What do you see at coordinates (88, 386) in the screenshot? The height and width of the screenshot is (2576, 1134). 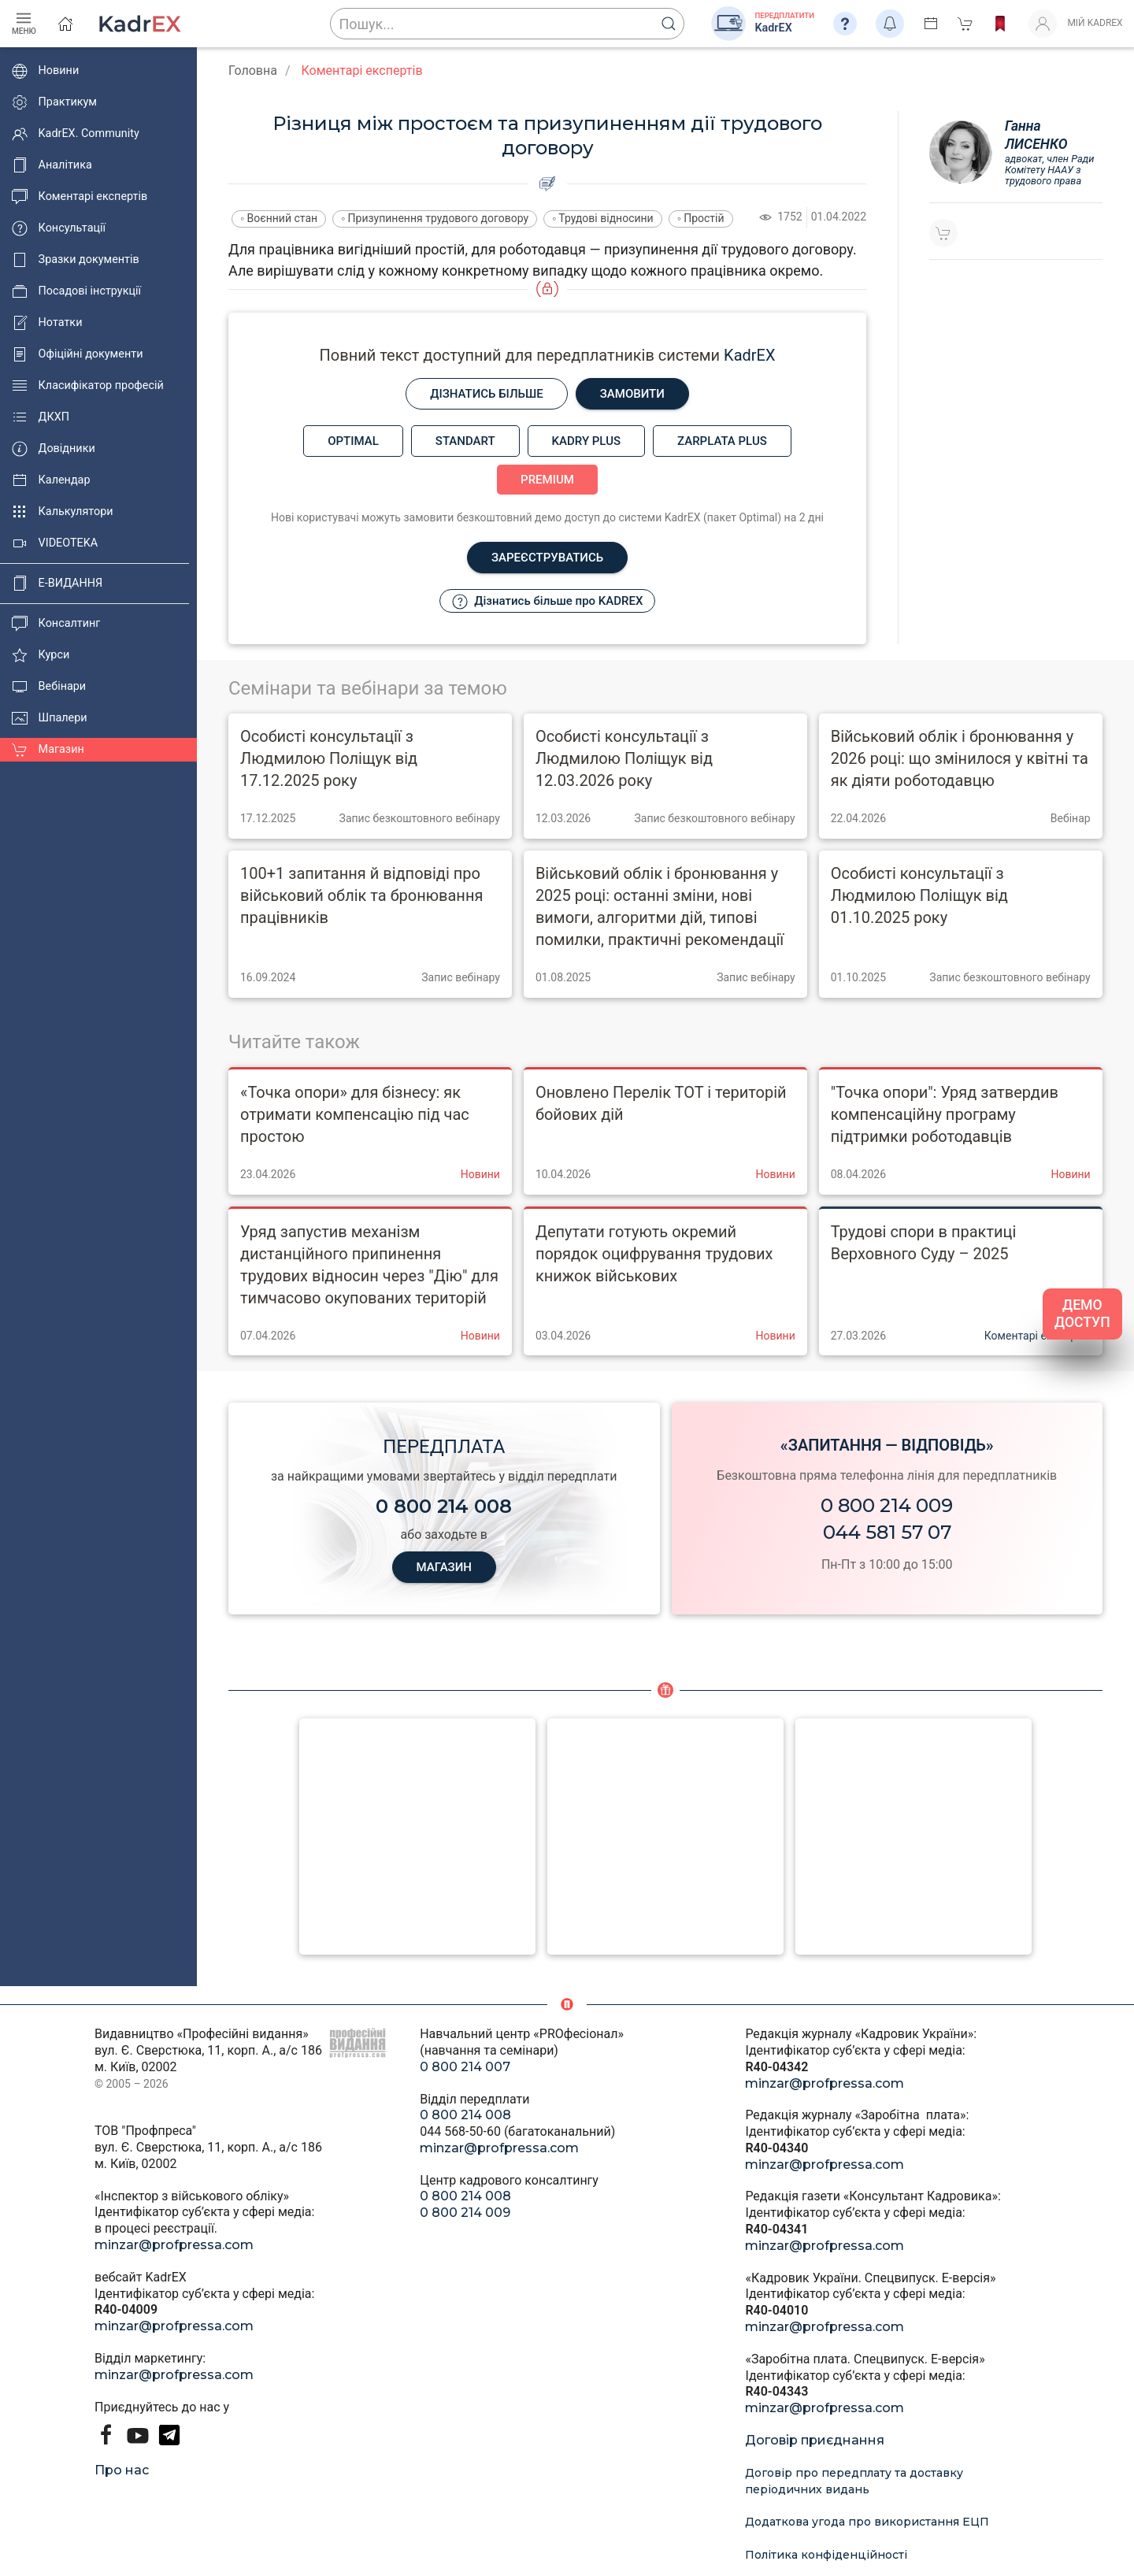 I see `Класифікатор професій` at bounding box center [88, 386].